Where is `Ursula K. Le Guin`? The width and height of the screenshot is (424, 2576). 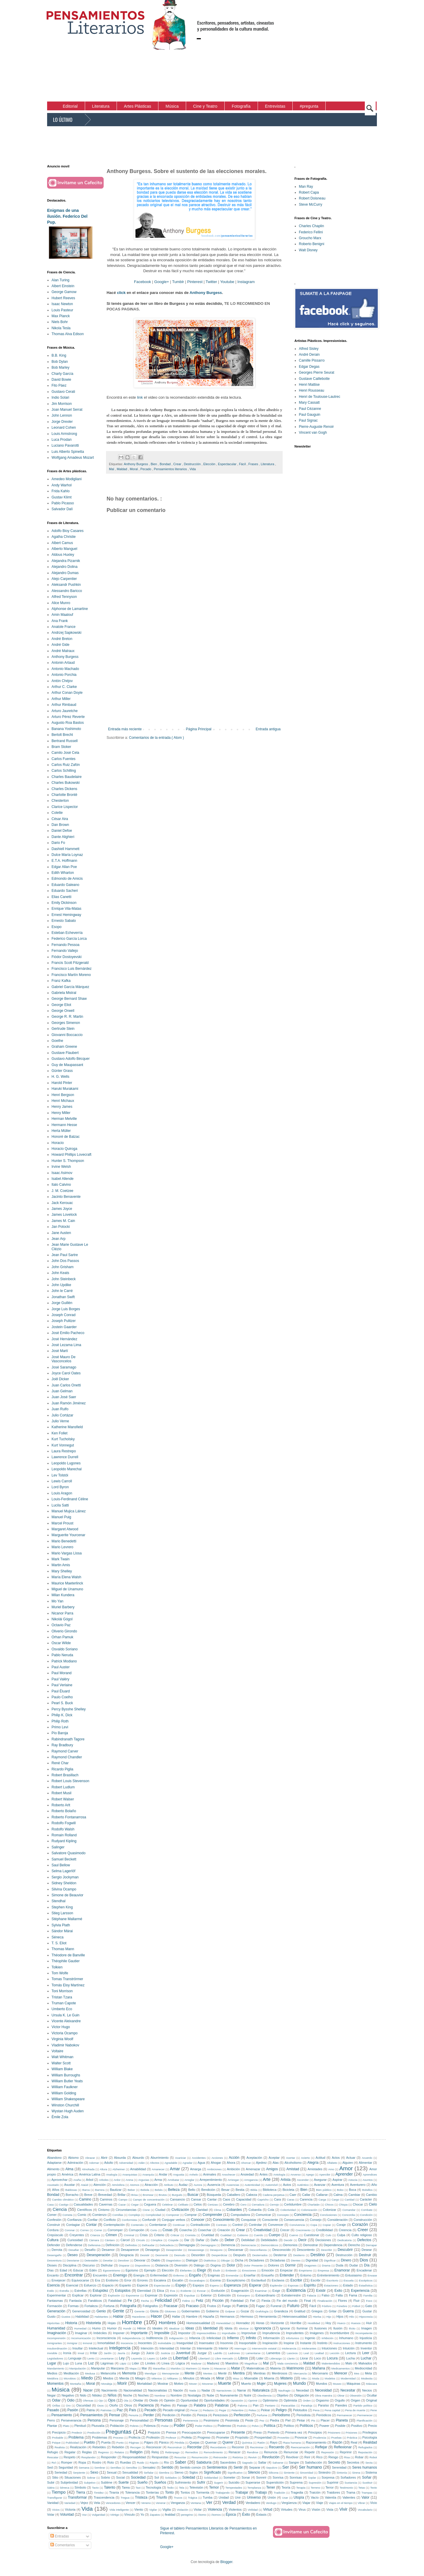 Ursula K. Le Guin is located at coordinates (66, 2015).